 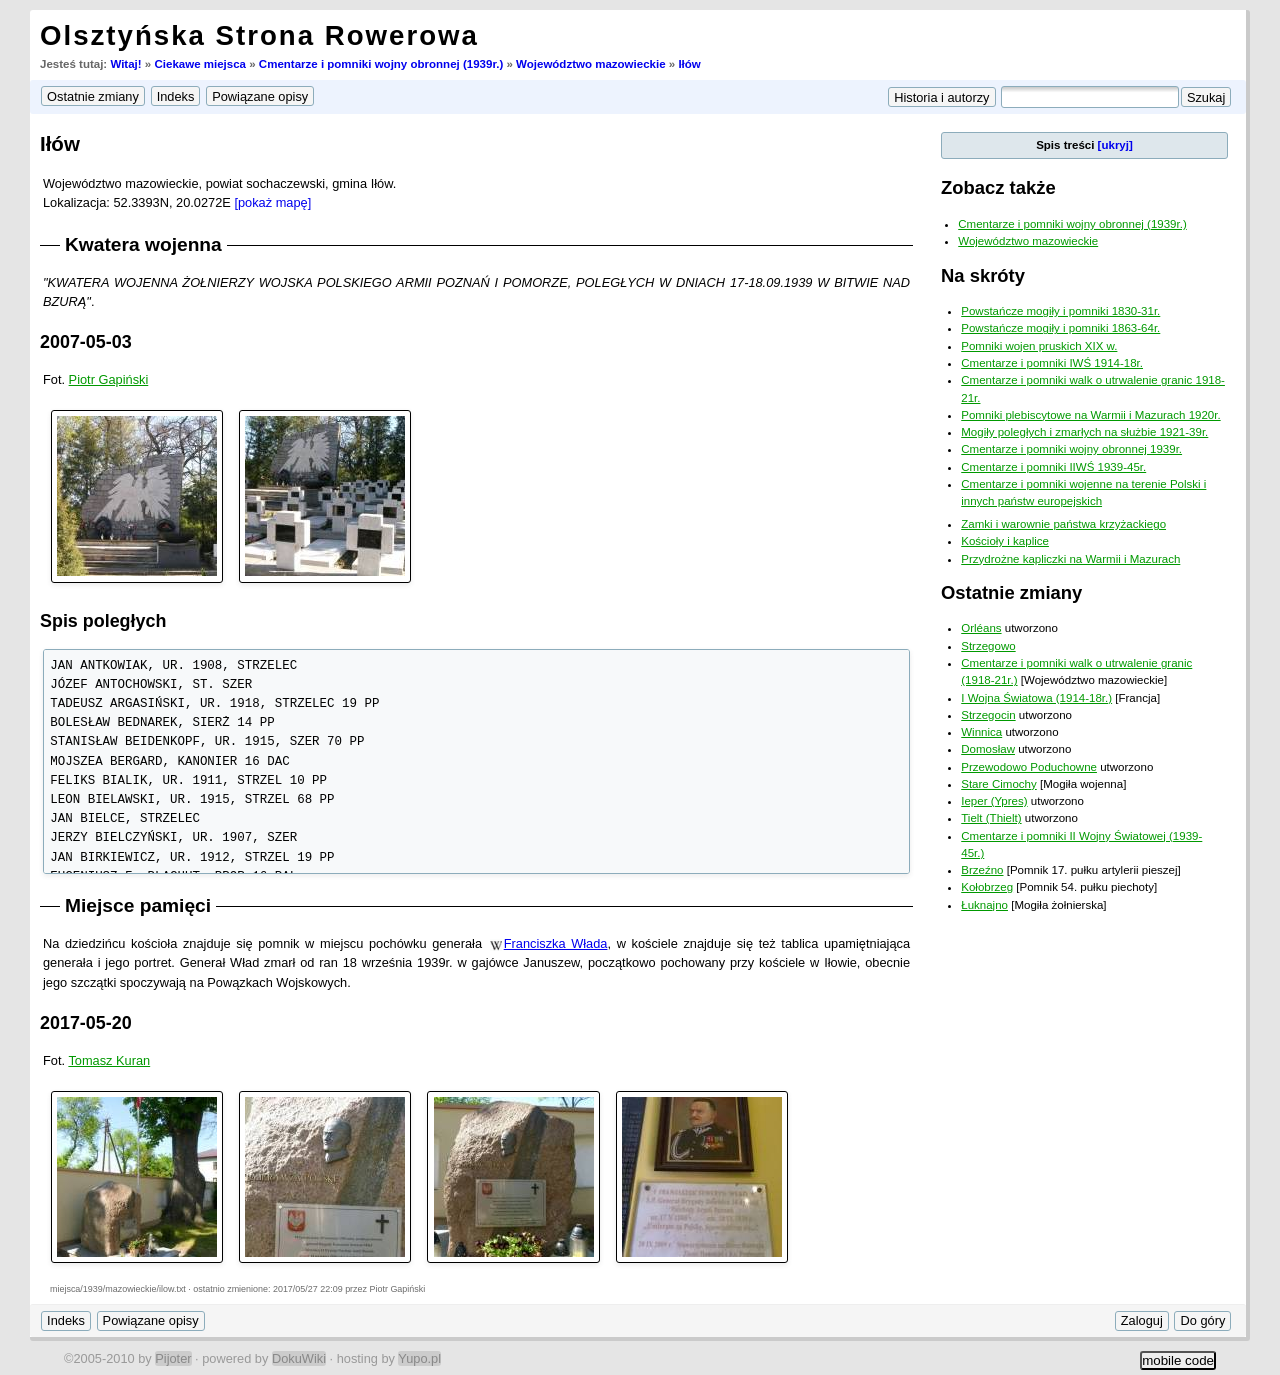 I want to click on Miejsce pamięci, so click(x=138, y=905).